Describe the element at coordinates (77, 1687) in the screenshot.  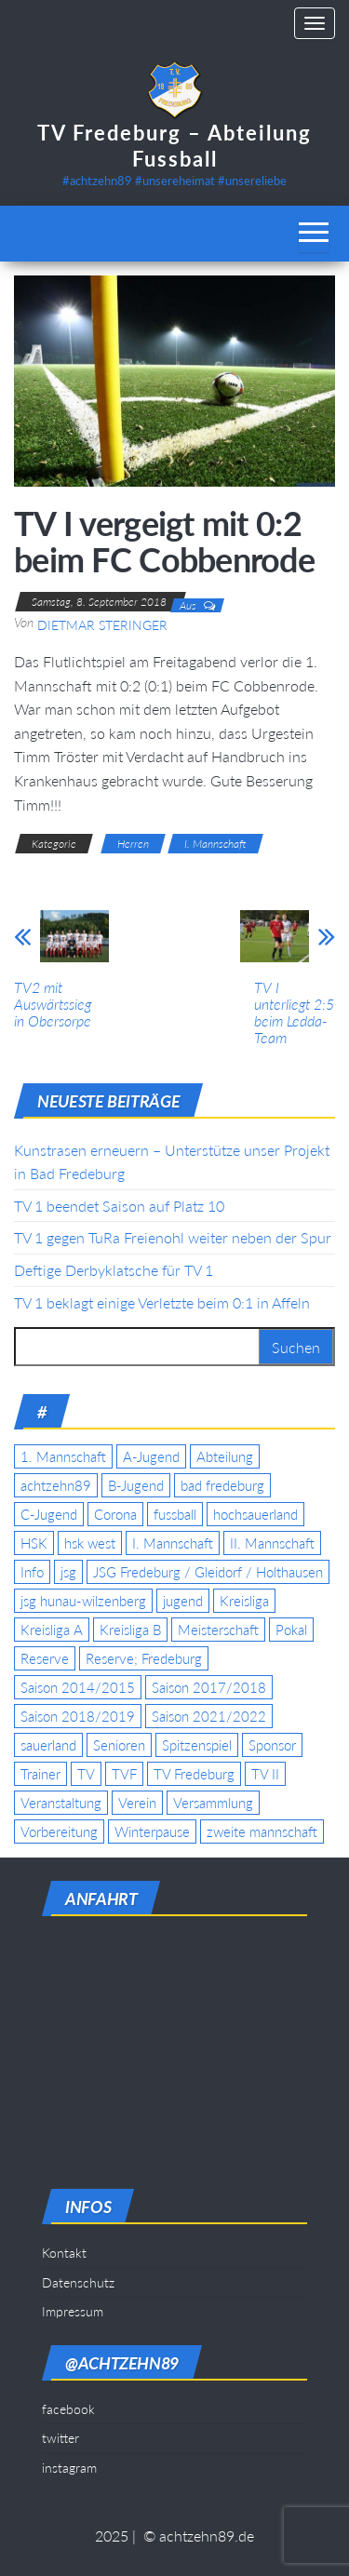
I see `Saison 2014/2015 [Saison 2014/2015 (14 Einträge)]` at that location.